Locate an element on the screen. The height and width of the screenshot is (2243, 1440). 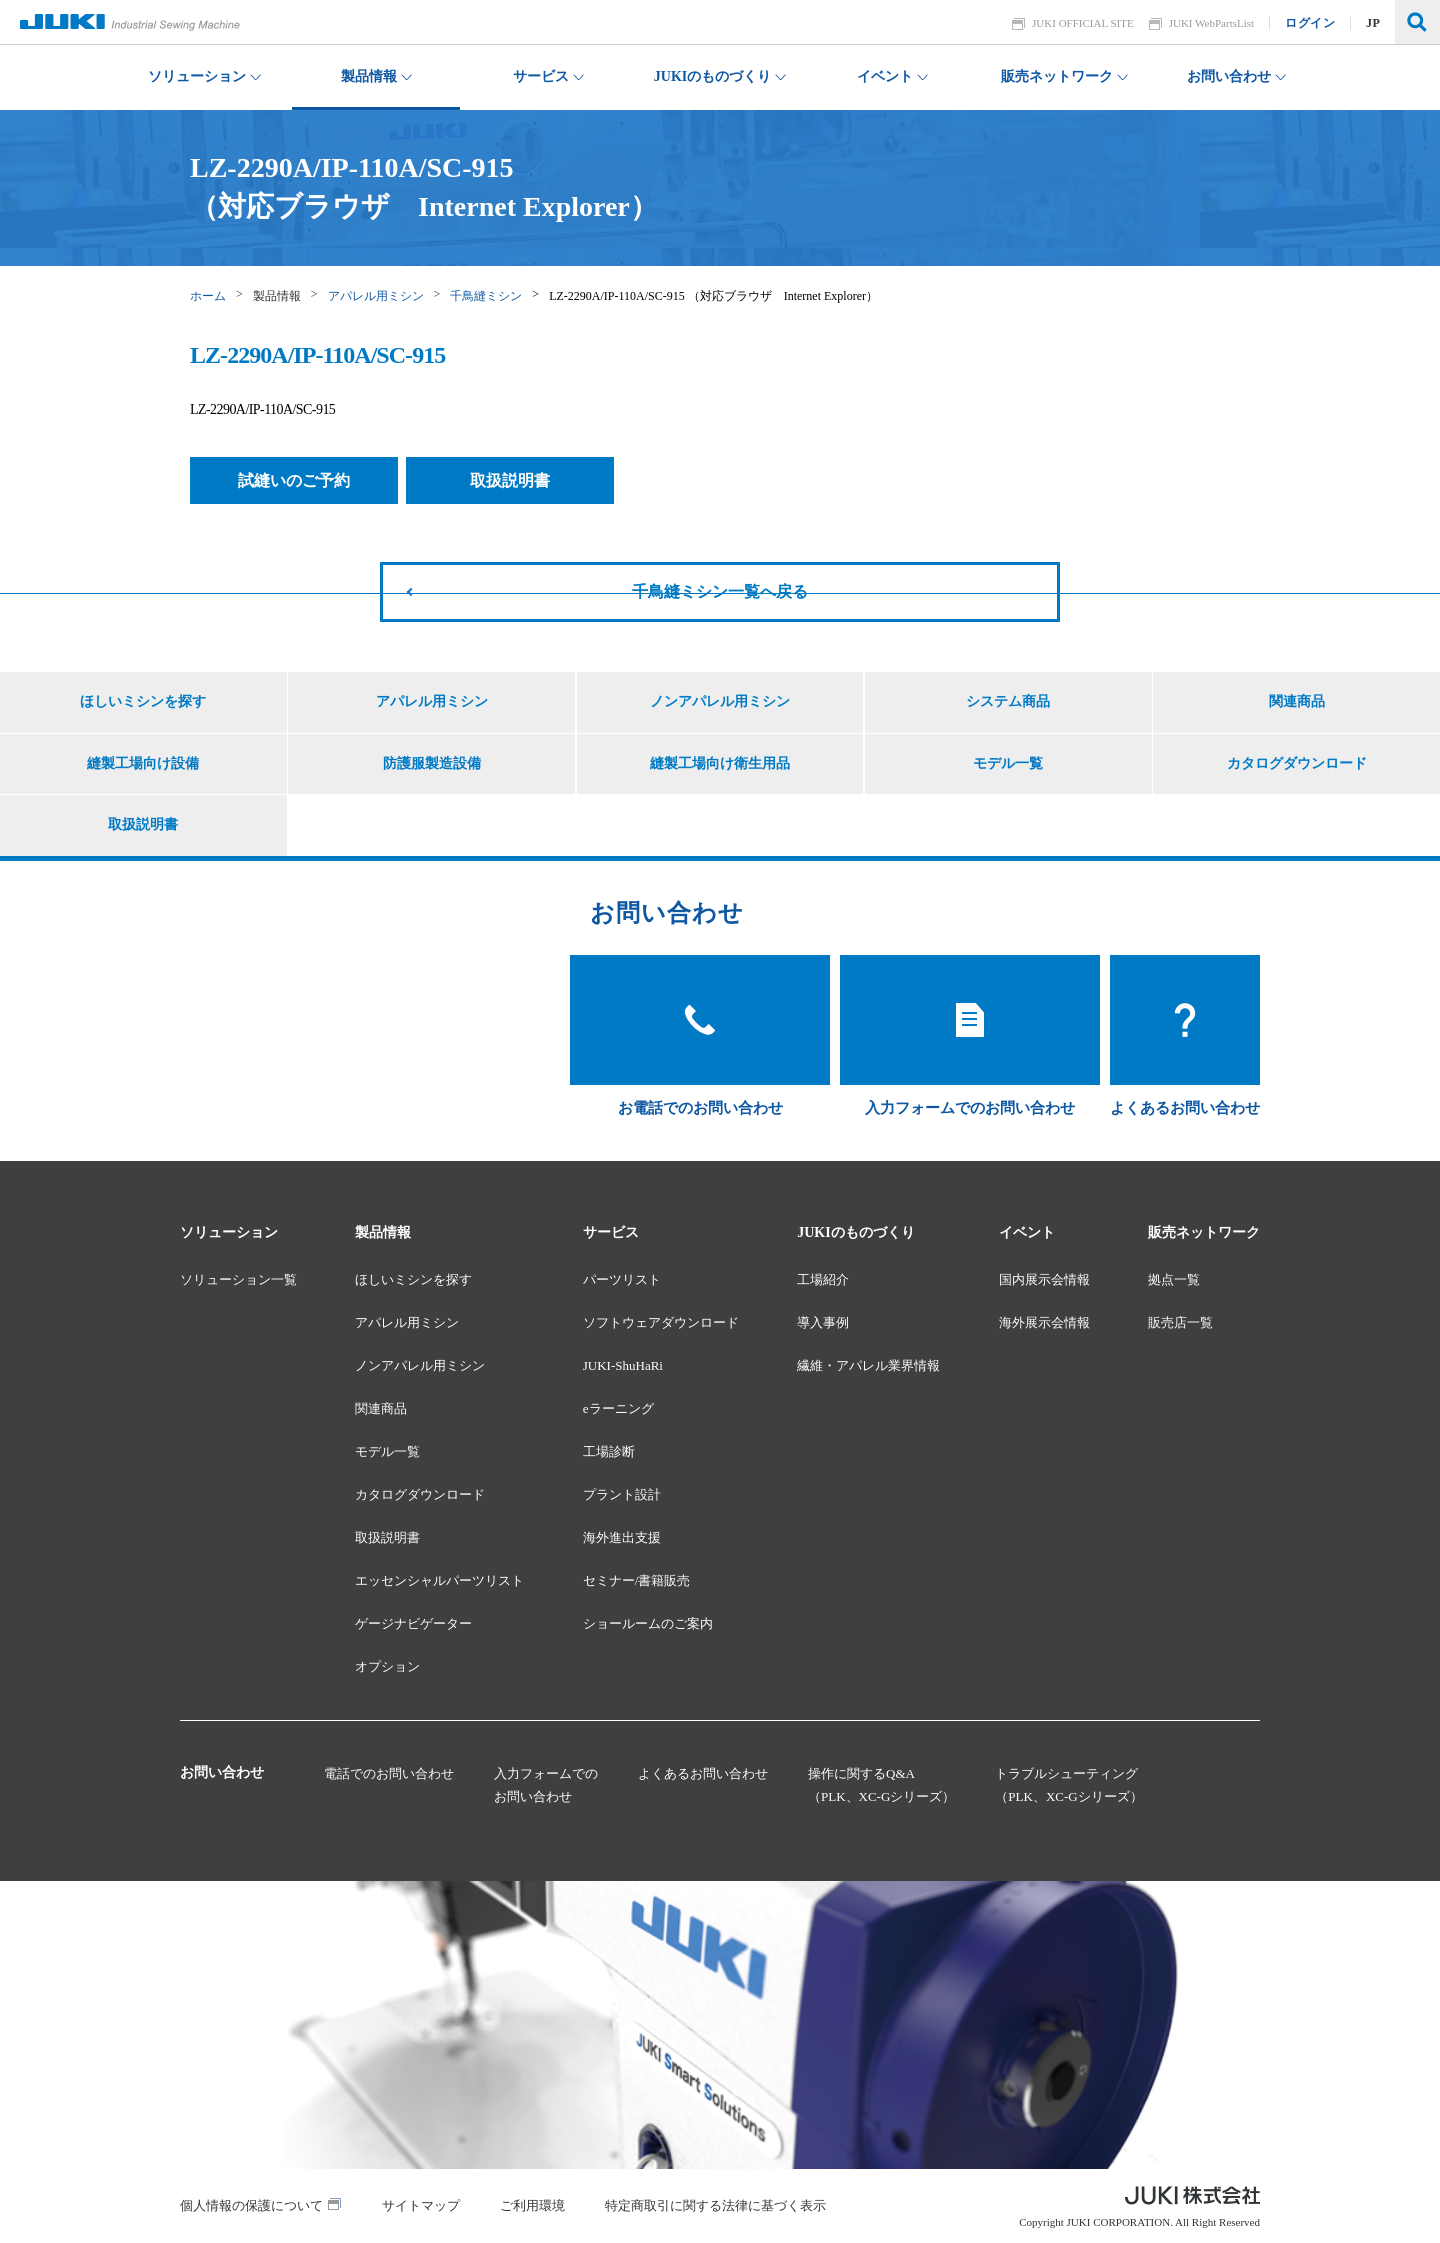
ログイン is located at coordinates (1311, 23).